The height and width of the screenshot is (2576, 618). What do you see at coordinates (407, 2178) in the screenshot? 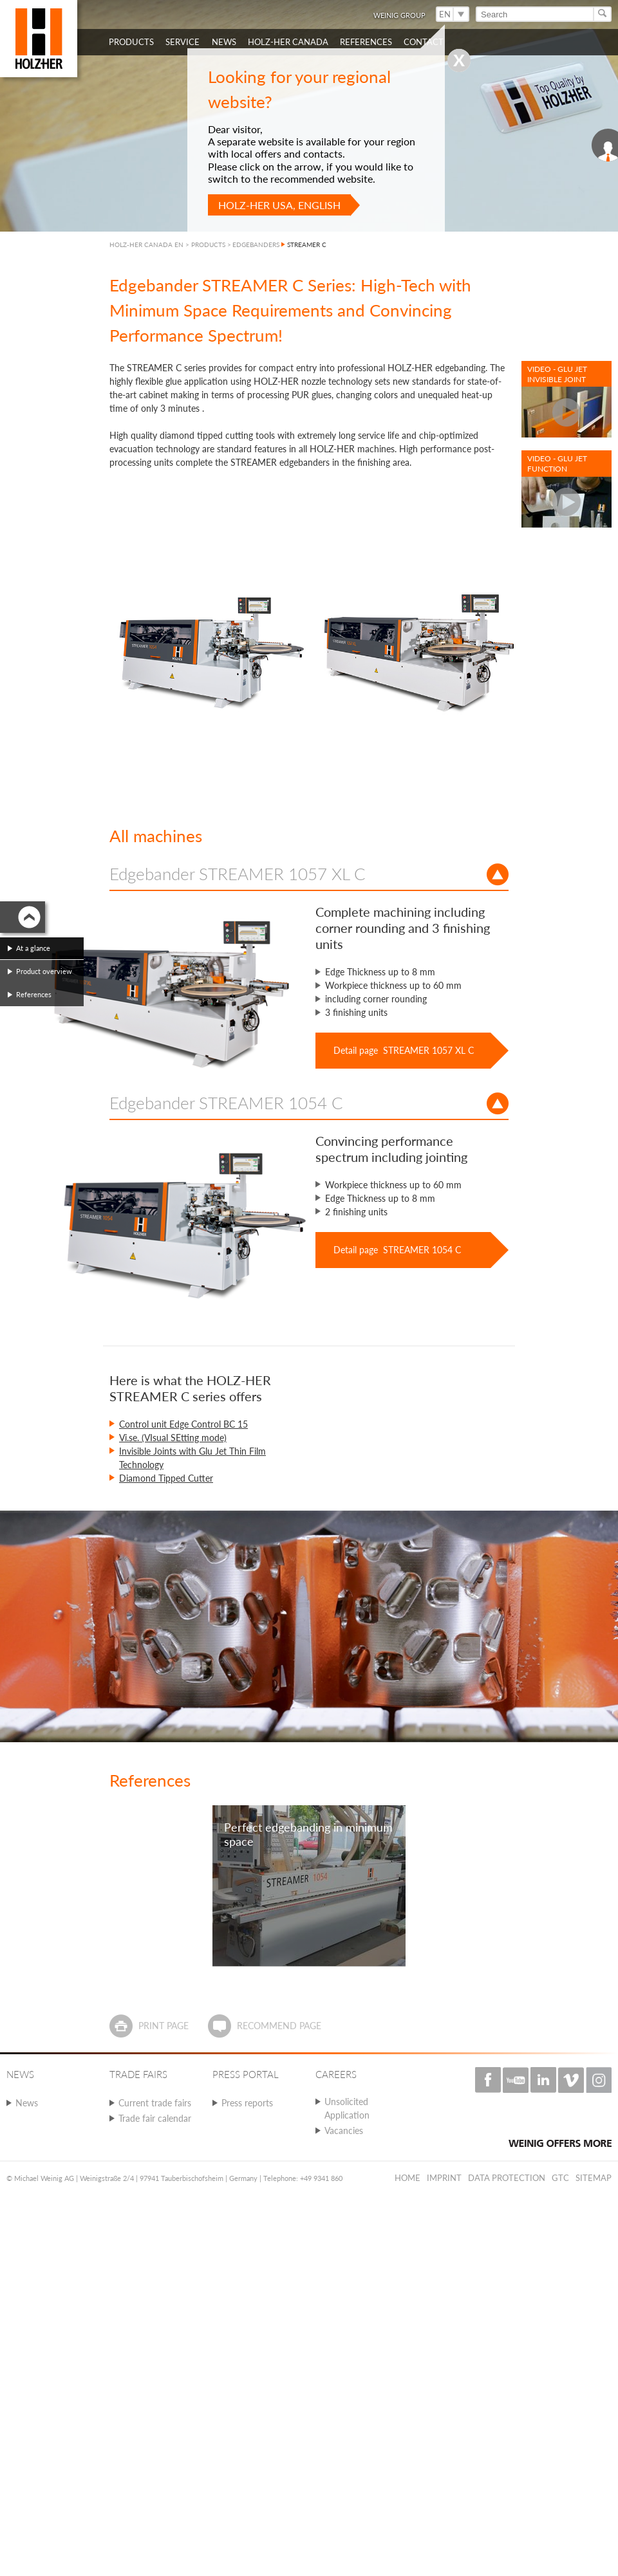
I see `Home` at bounding box center [407, 2178].